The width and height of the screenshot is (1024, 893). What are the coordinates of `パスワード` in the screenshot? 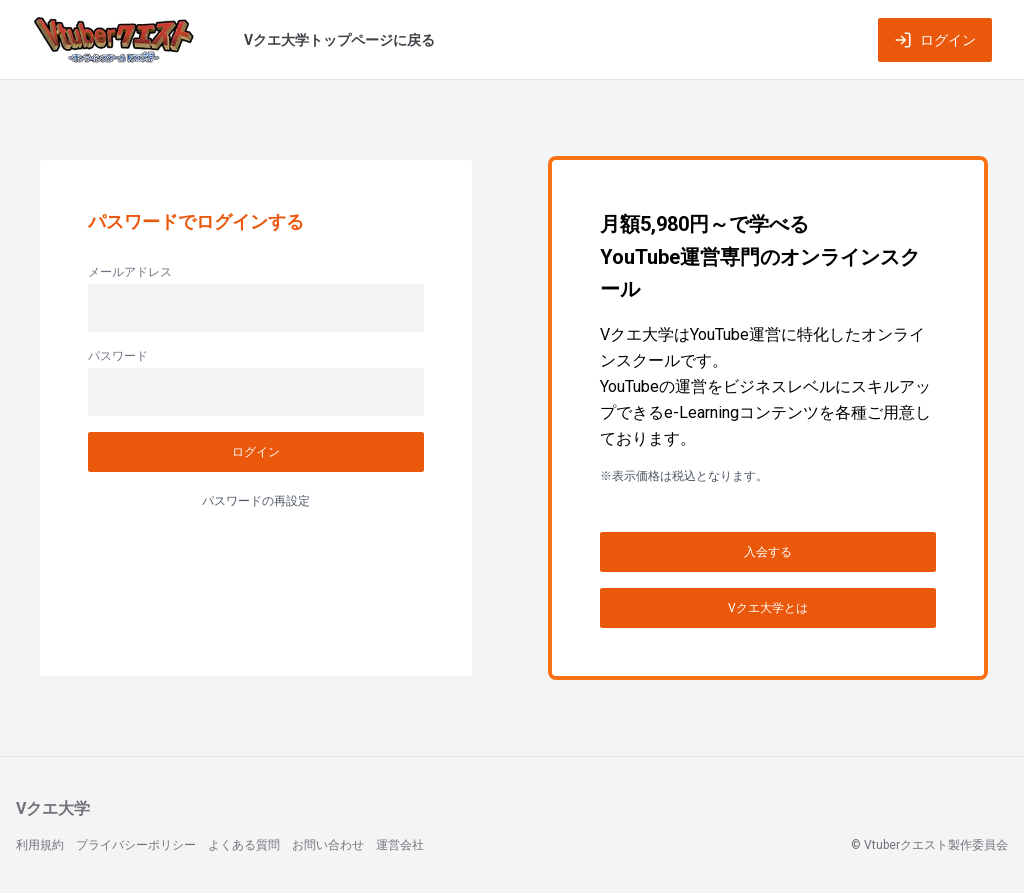 It's located at (118, 356).